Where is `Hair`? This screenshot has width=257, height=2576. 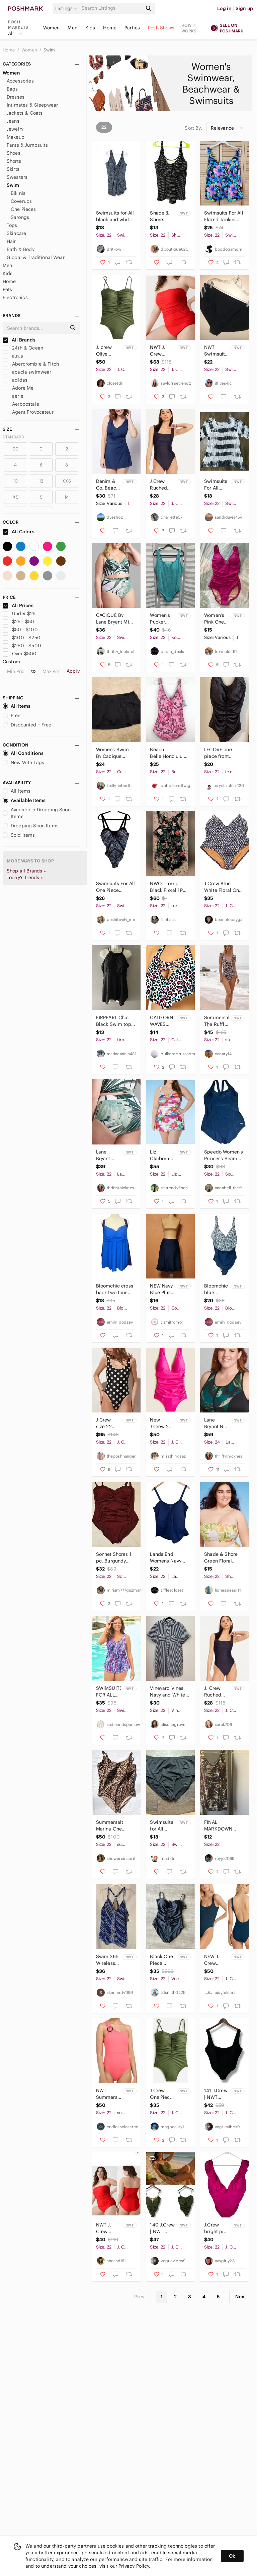
Hair is located at coordinates (11, 241).